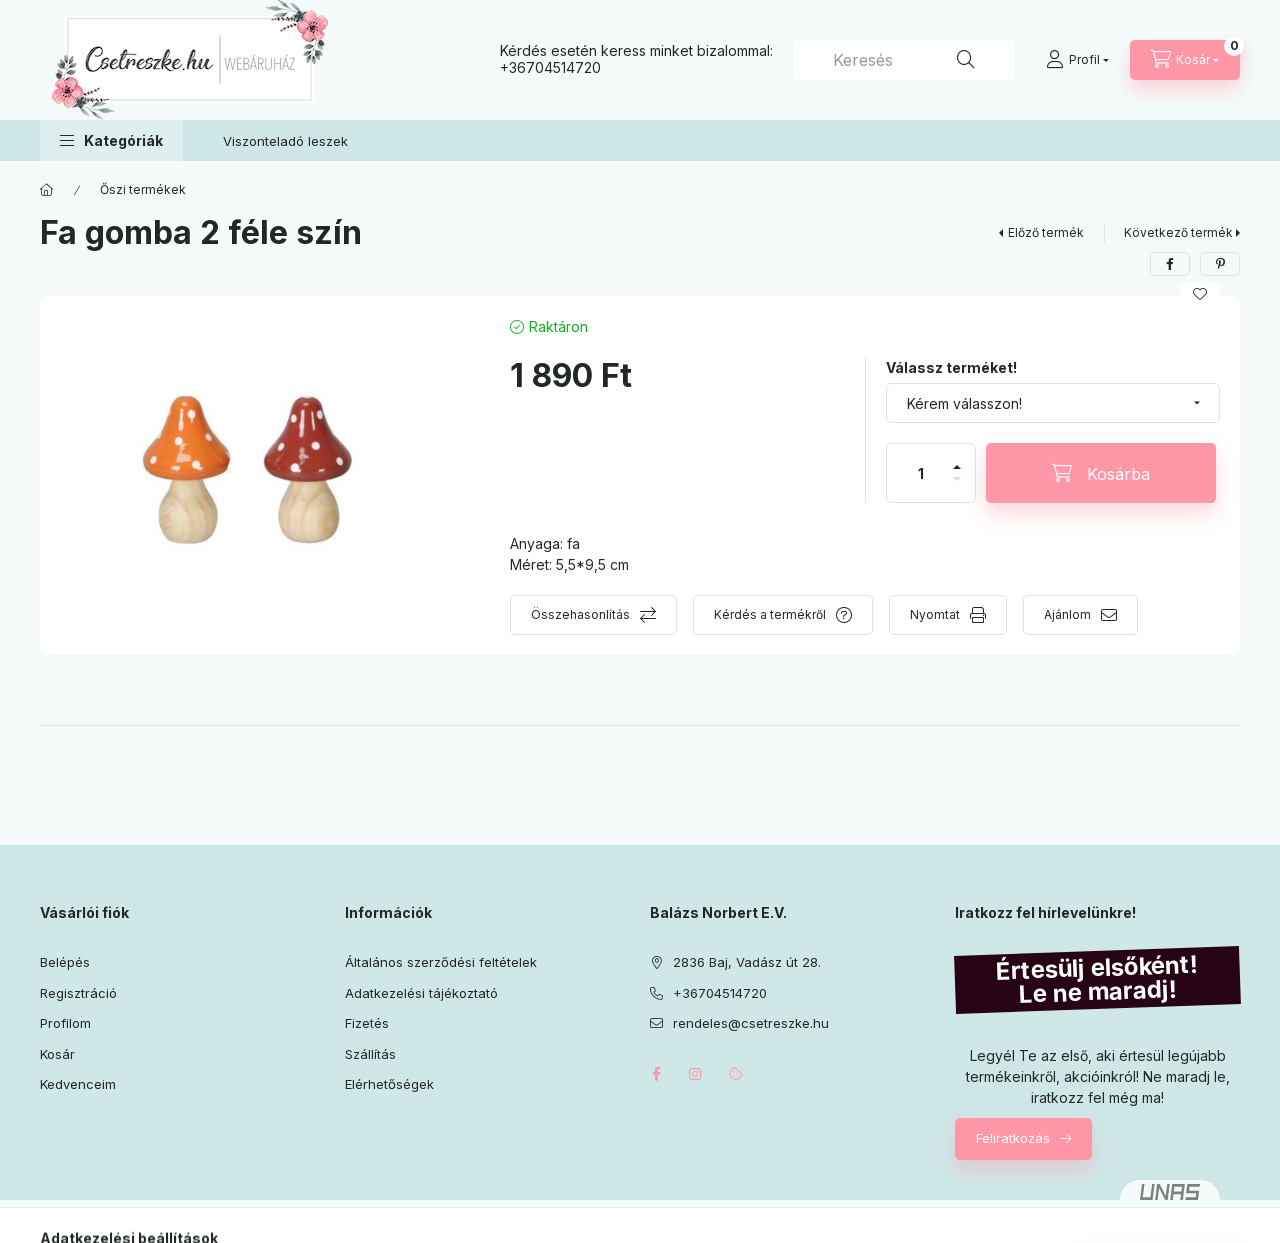 Image resolution: width=1280 pixels, height=1243 pixels. What do you see at coordinates (957, 487) in the screenshot?
I see `[minusz]` at bounding box center [957, 487].